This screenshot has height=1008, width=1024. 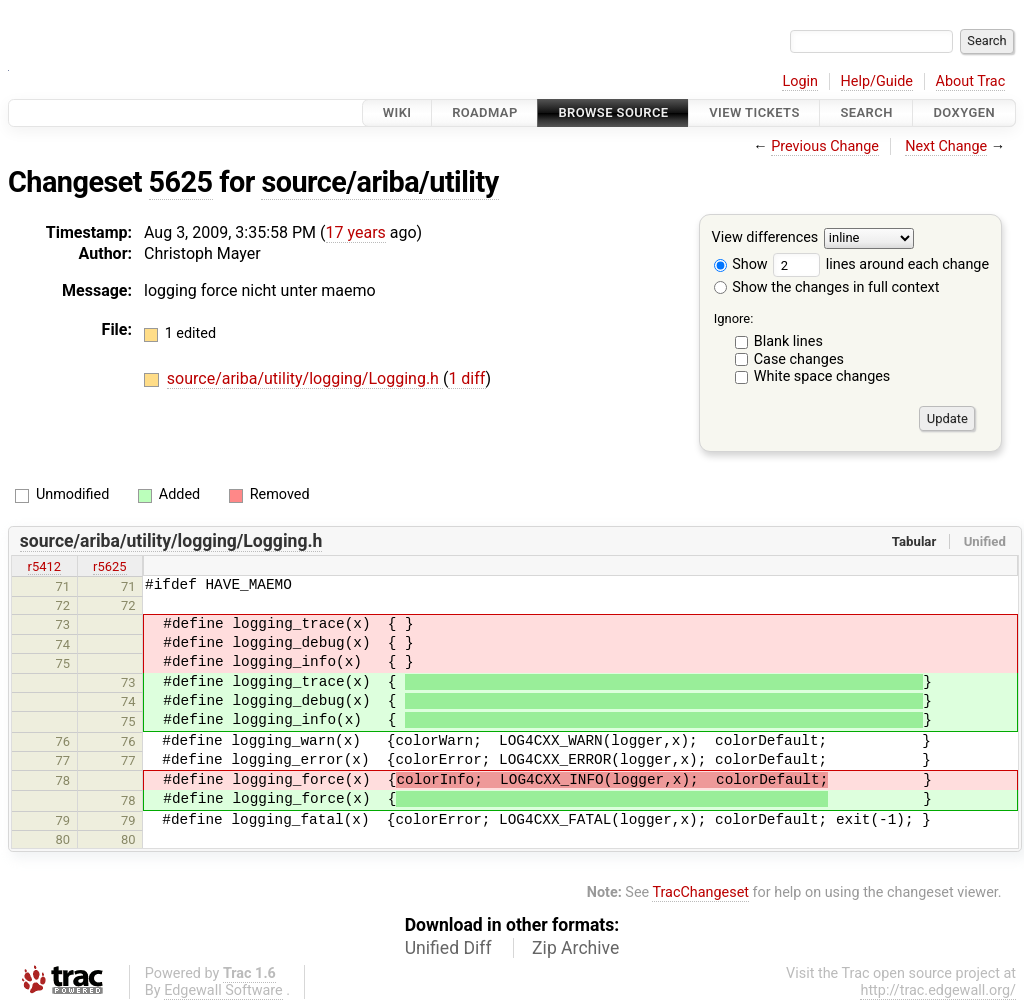 What do you see at coordinates (822, 376) in the screenshot?
I see `White space changes` at bounding box center [822, 376].